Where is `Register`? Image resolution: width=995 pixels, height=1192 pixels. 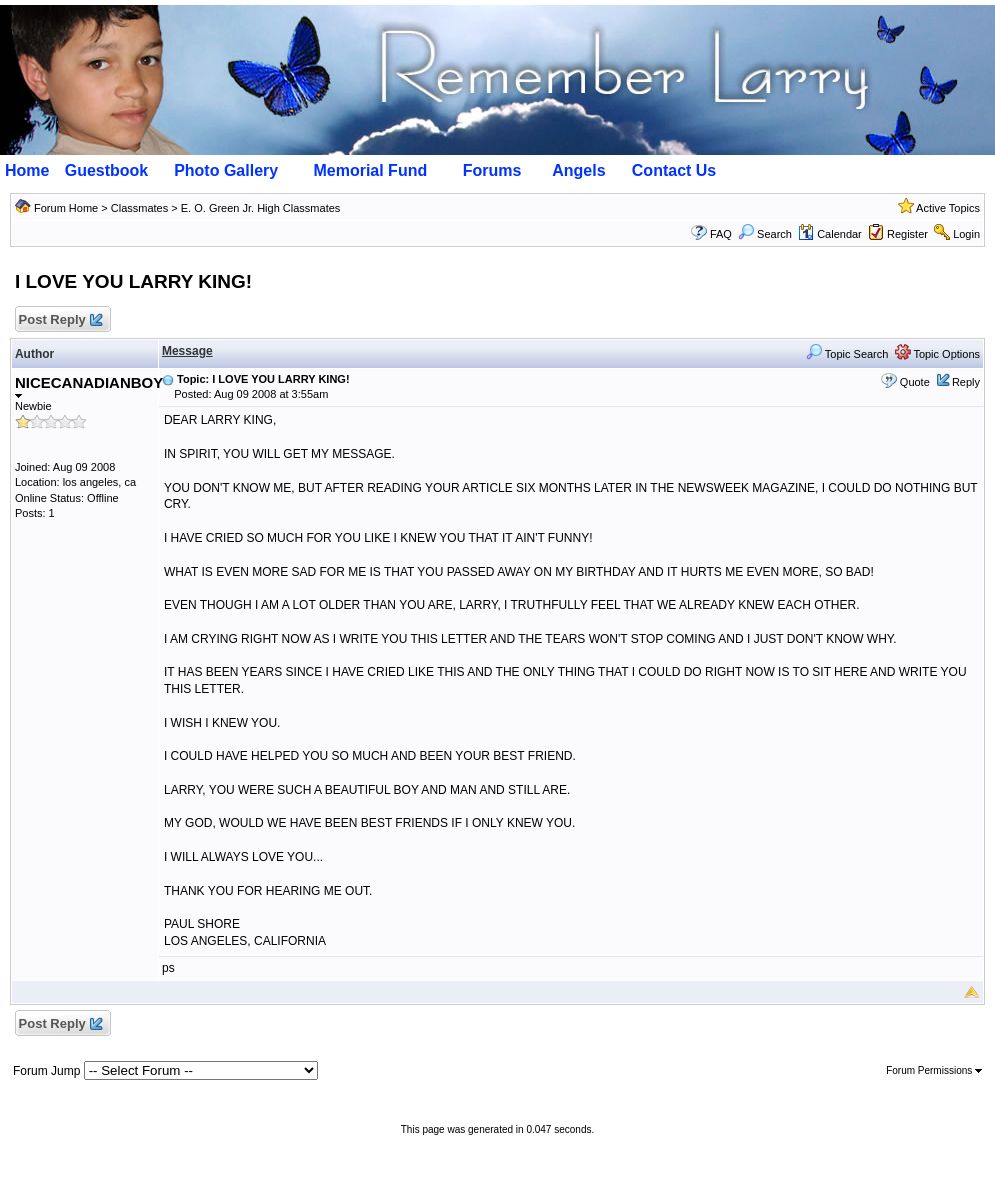 Register is located at coordinates (907, 234).